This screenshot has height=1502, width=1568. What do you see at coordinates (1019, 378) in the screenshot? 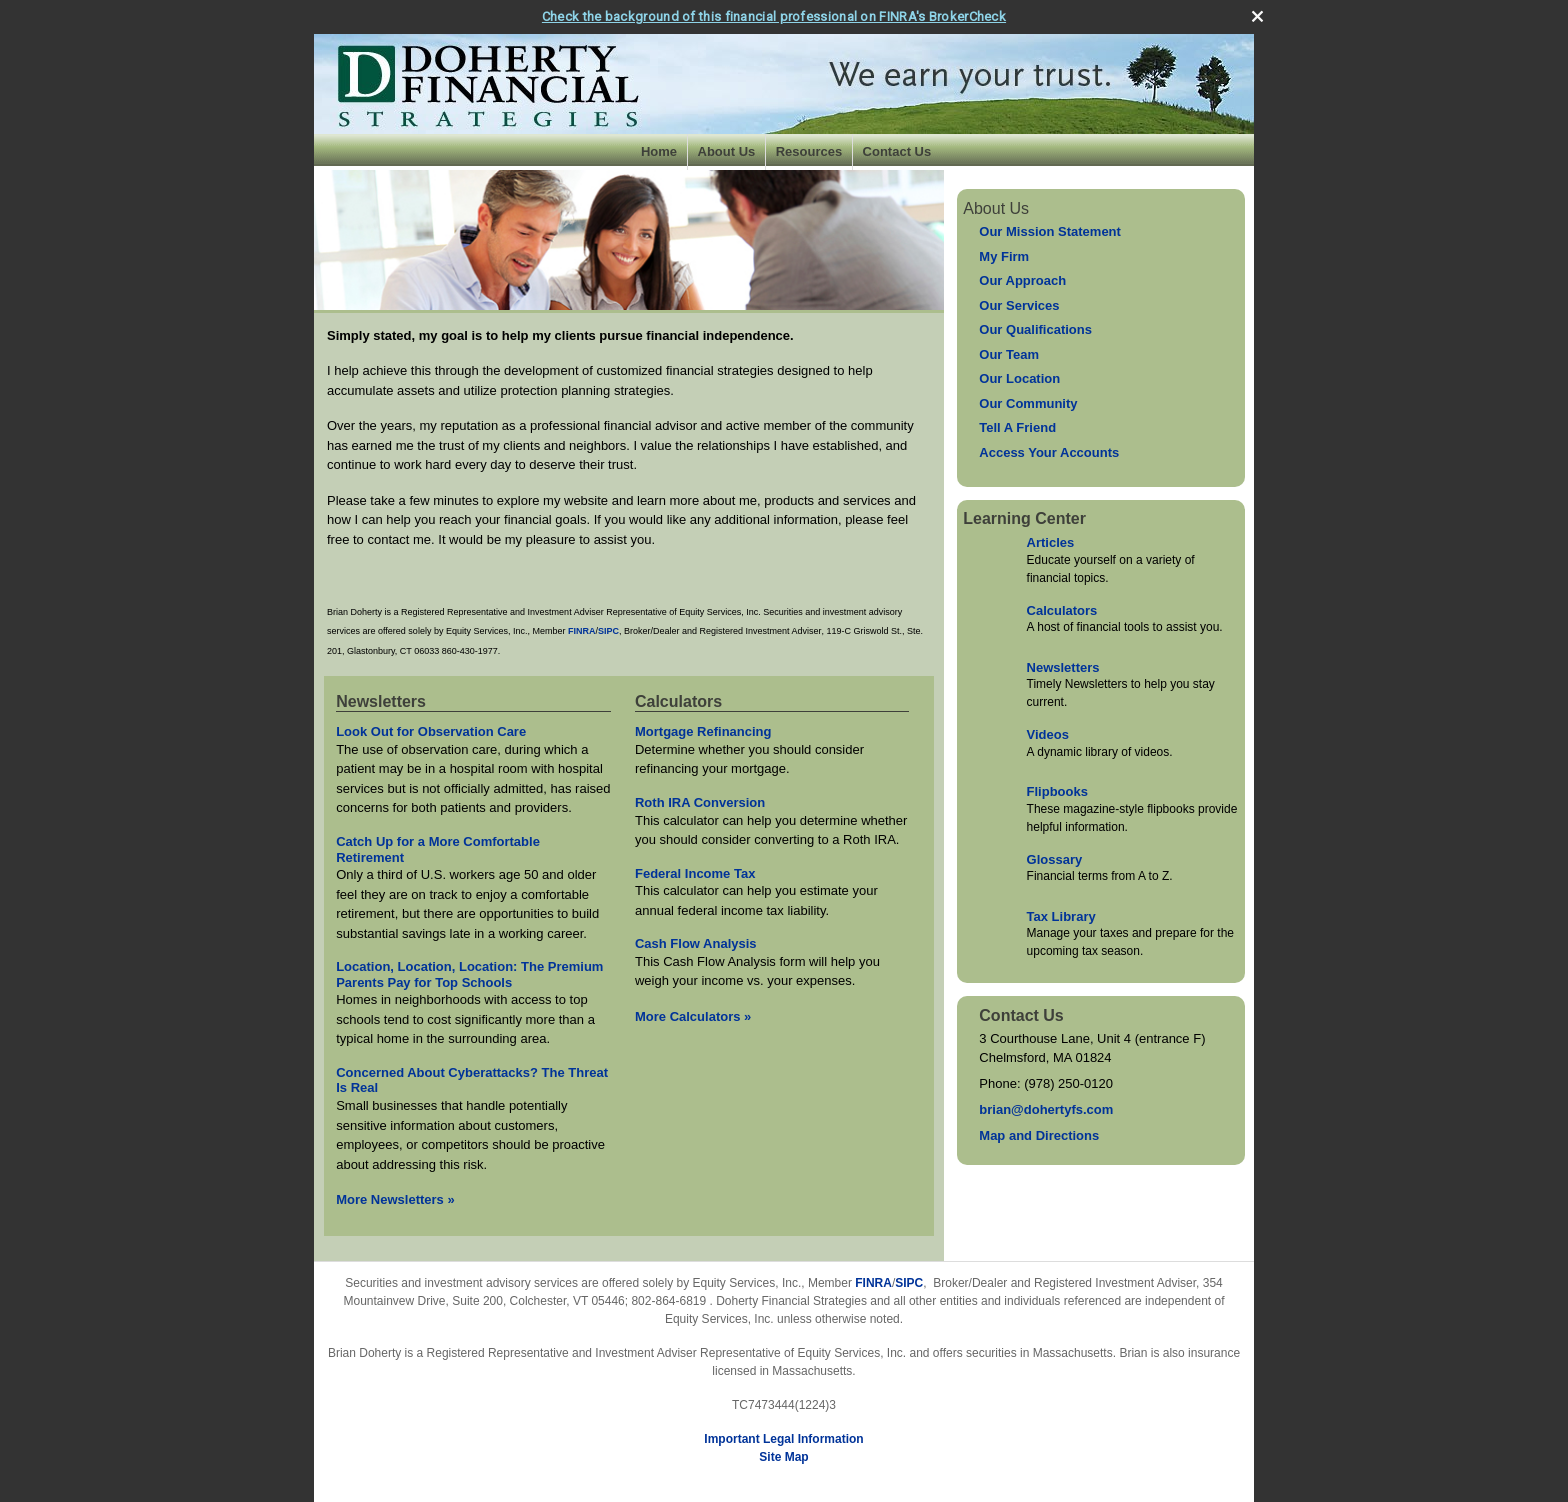
I see `Our Location` at bounding box center [1019, 378].